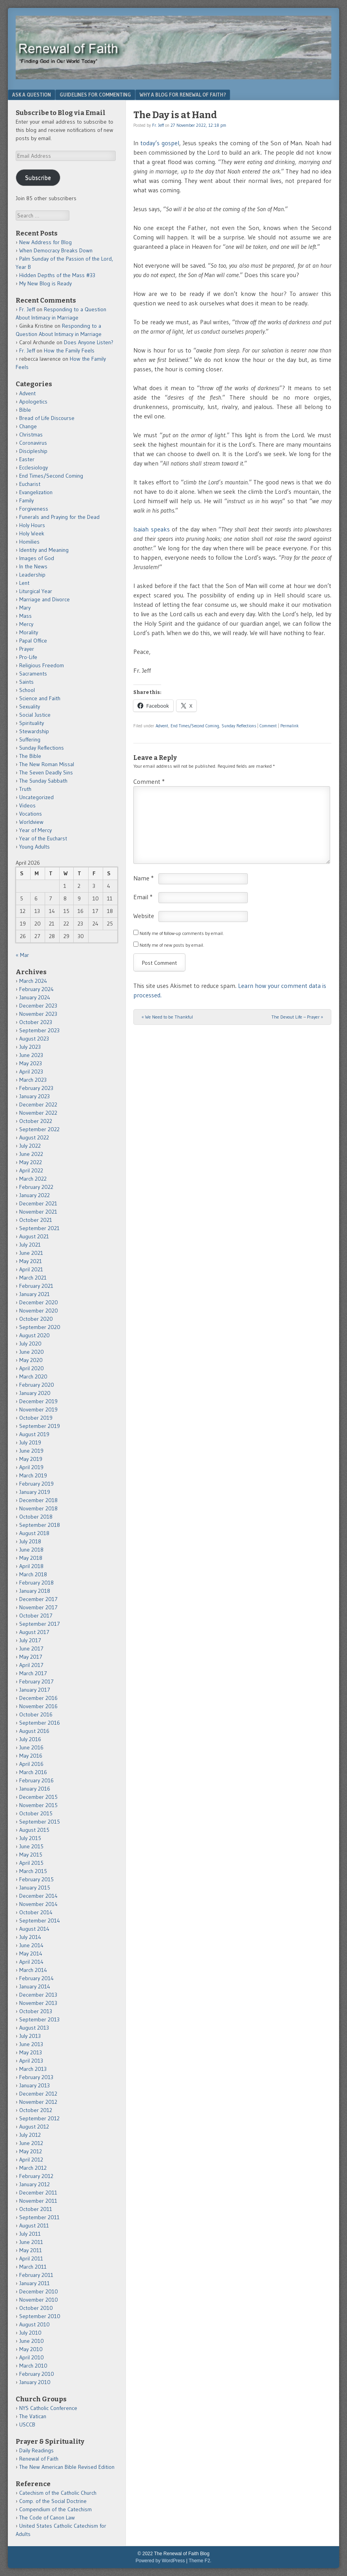  What do you see at coordinates (143, 878) in the screenshot?
I see `Name` at bounding box center [143, 878].